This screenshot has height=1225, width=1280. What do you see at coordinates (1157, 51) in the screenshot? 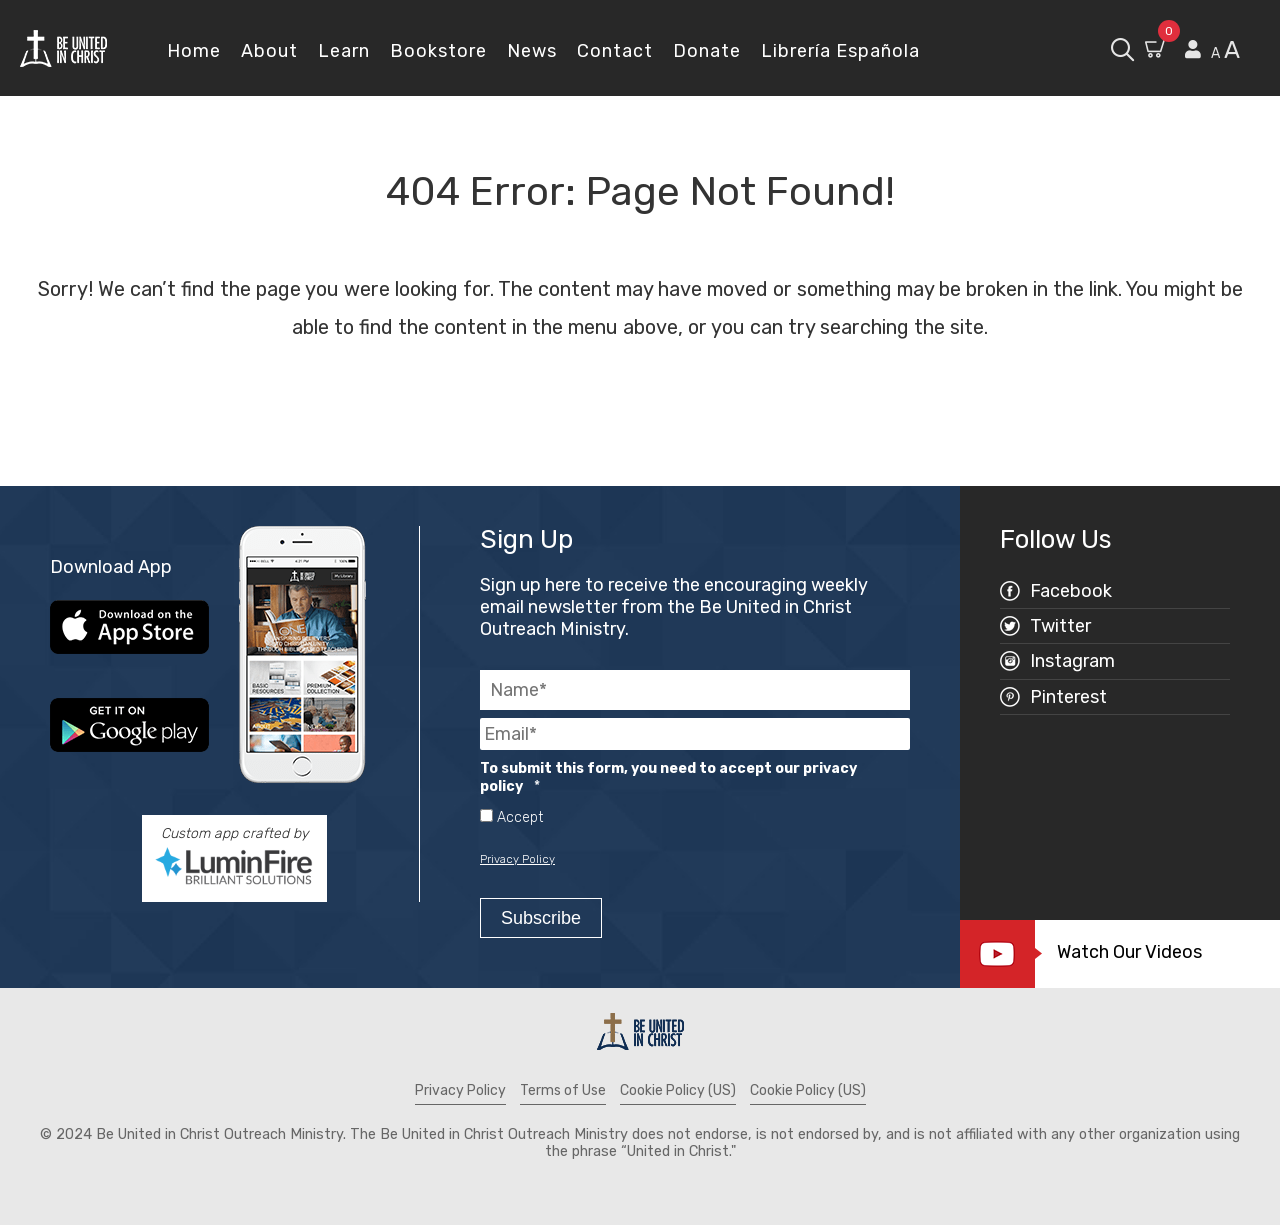
I see `[Go to Shopping Cart]` at bounding box center [1157, 51].